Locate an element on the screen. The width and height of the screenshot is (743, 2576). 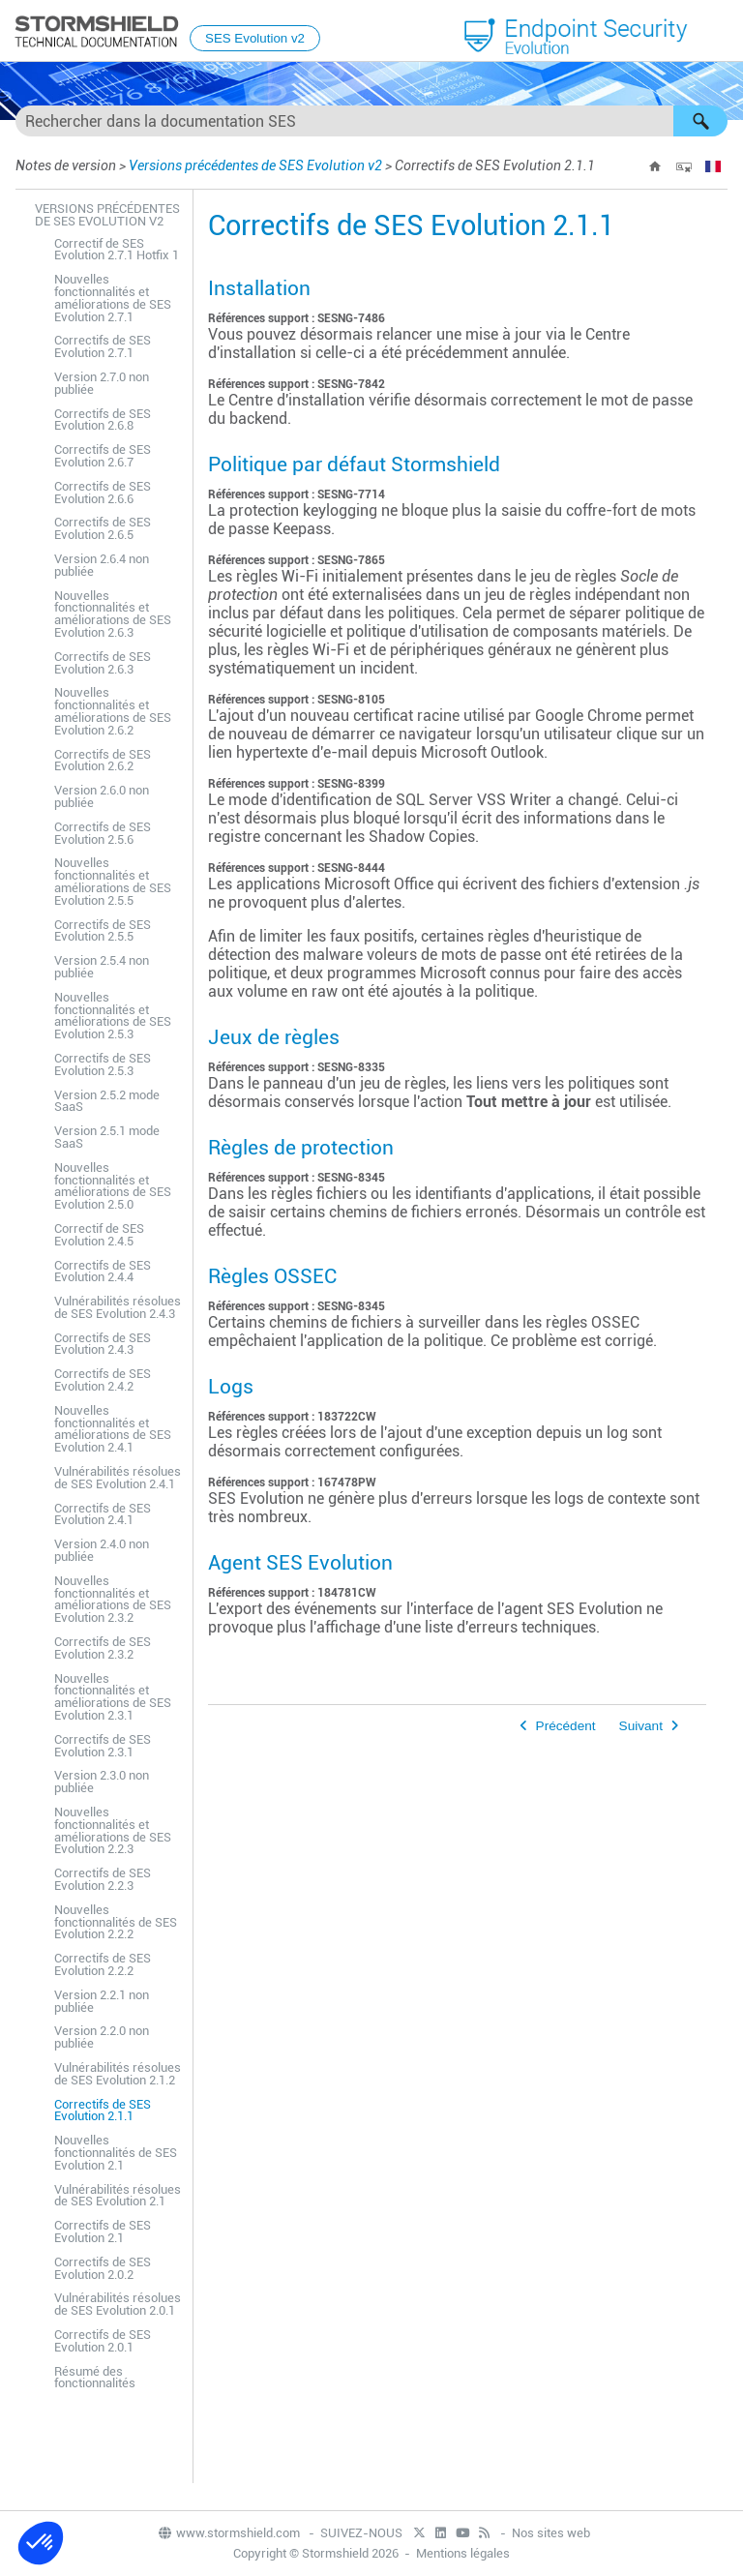
Résumé des fonctionnalités is located at coordinates (94, 2377).